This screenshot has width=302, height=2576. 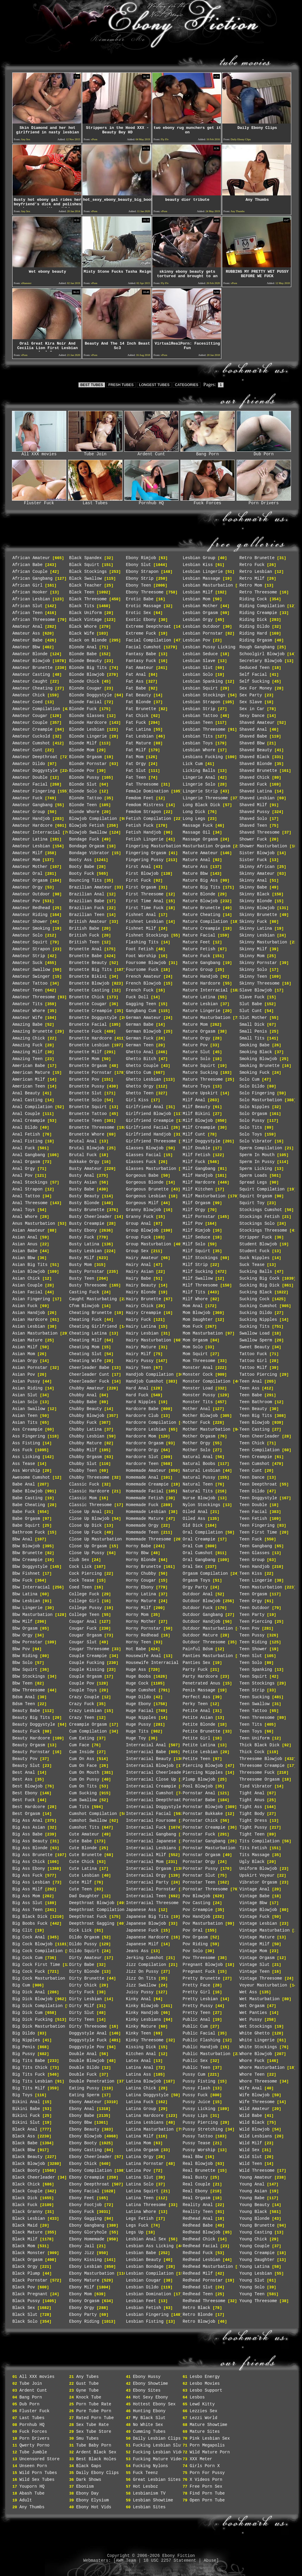 I want to click on Hardcore Compilation, so click(x=151, y=1422).